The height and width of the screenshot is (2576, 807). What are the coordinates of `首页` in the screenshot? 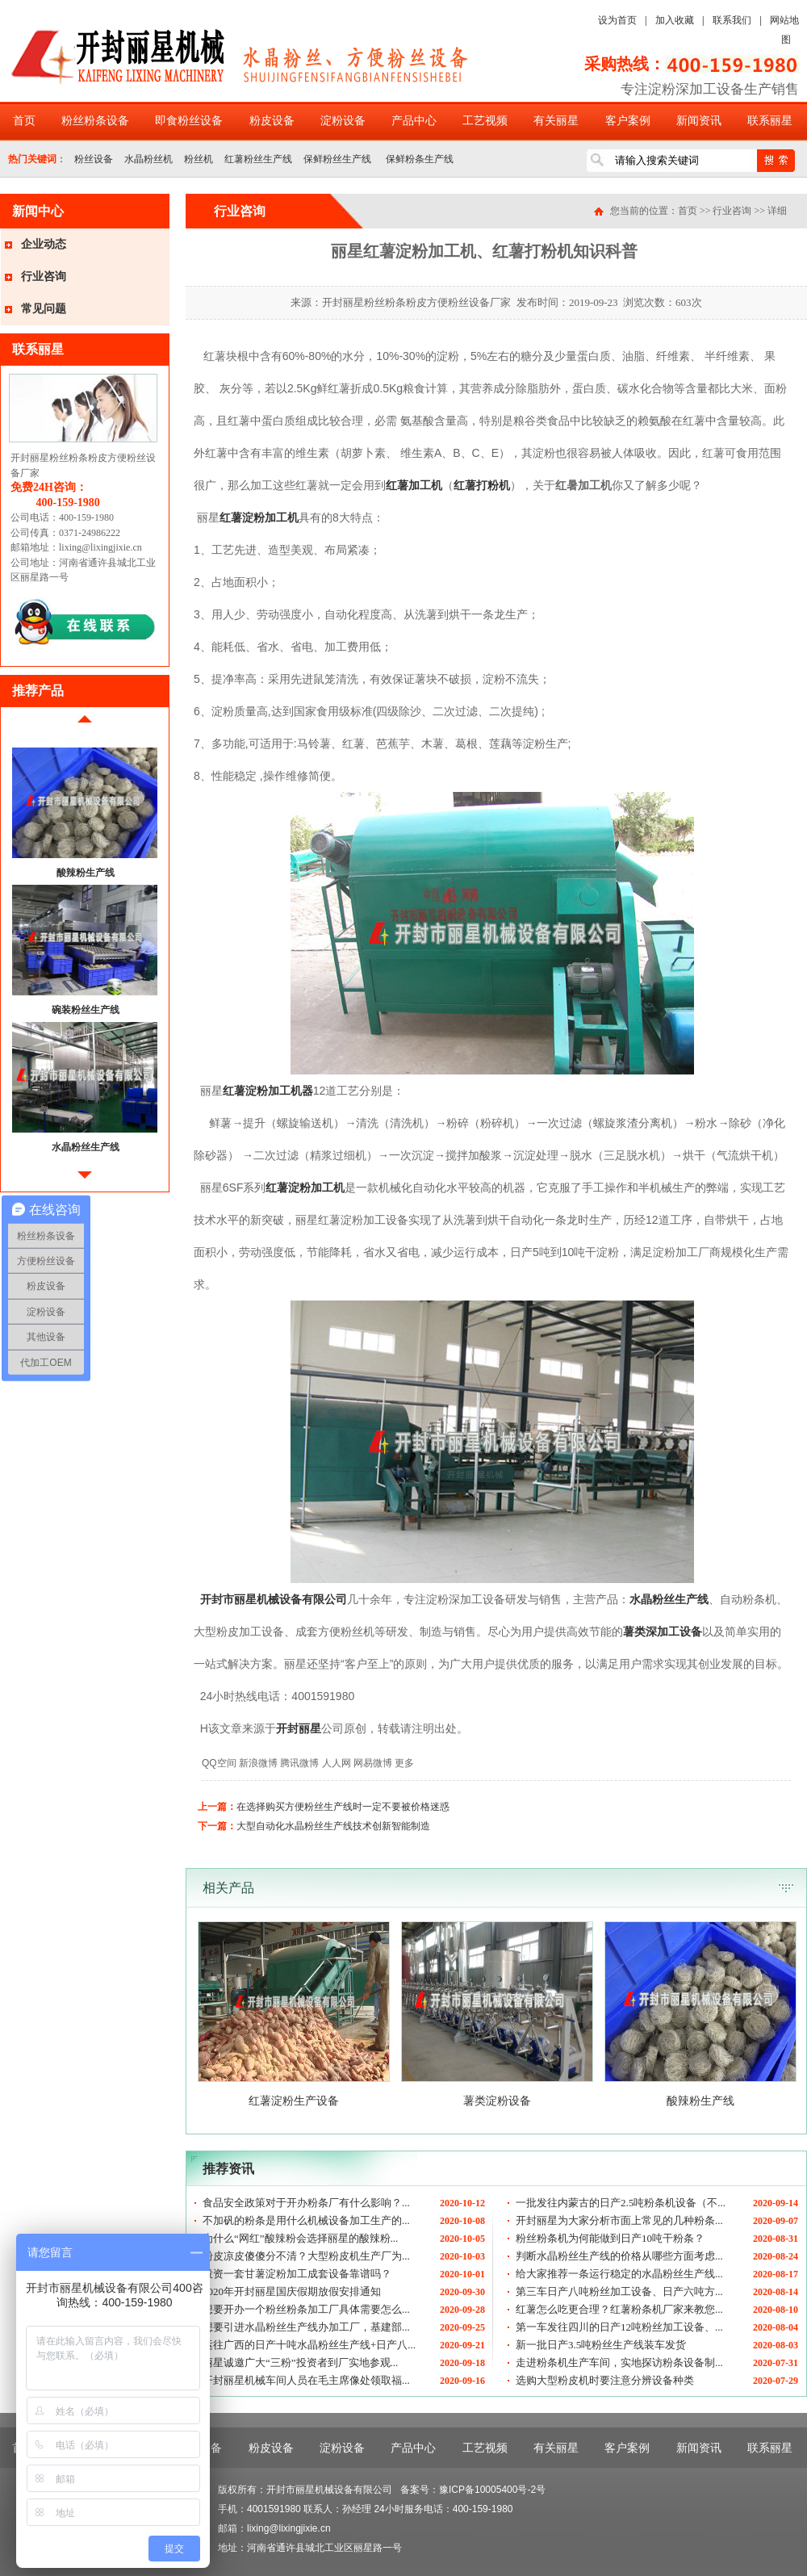 It's located at (24, 121).